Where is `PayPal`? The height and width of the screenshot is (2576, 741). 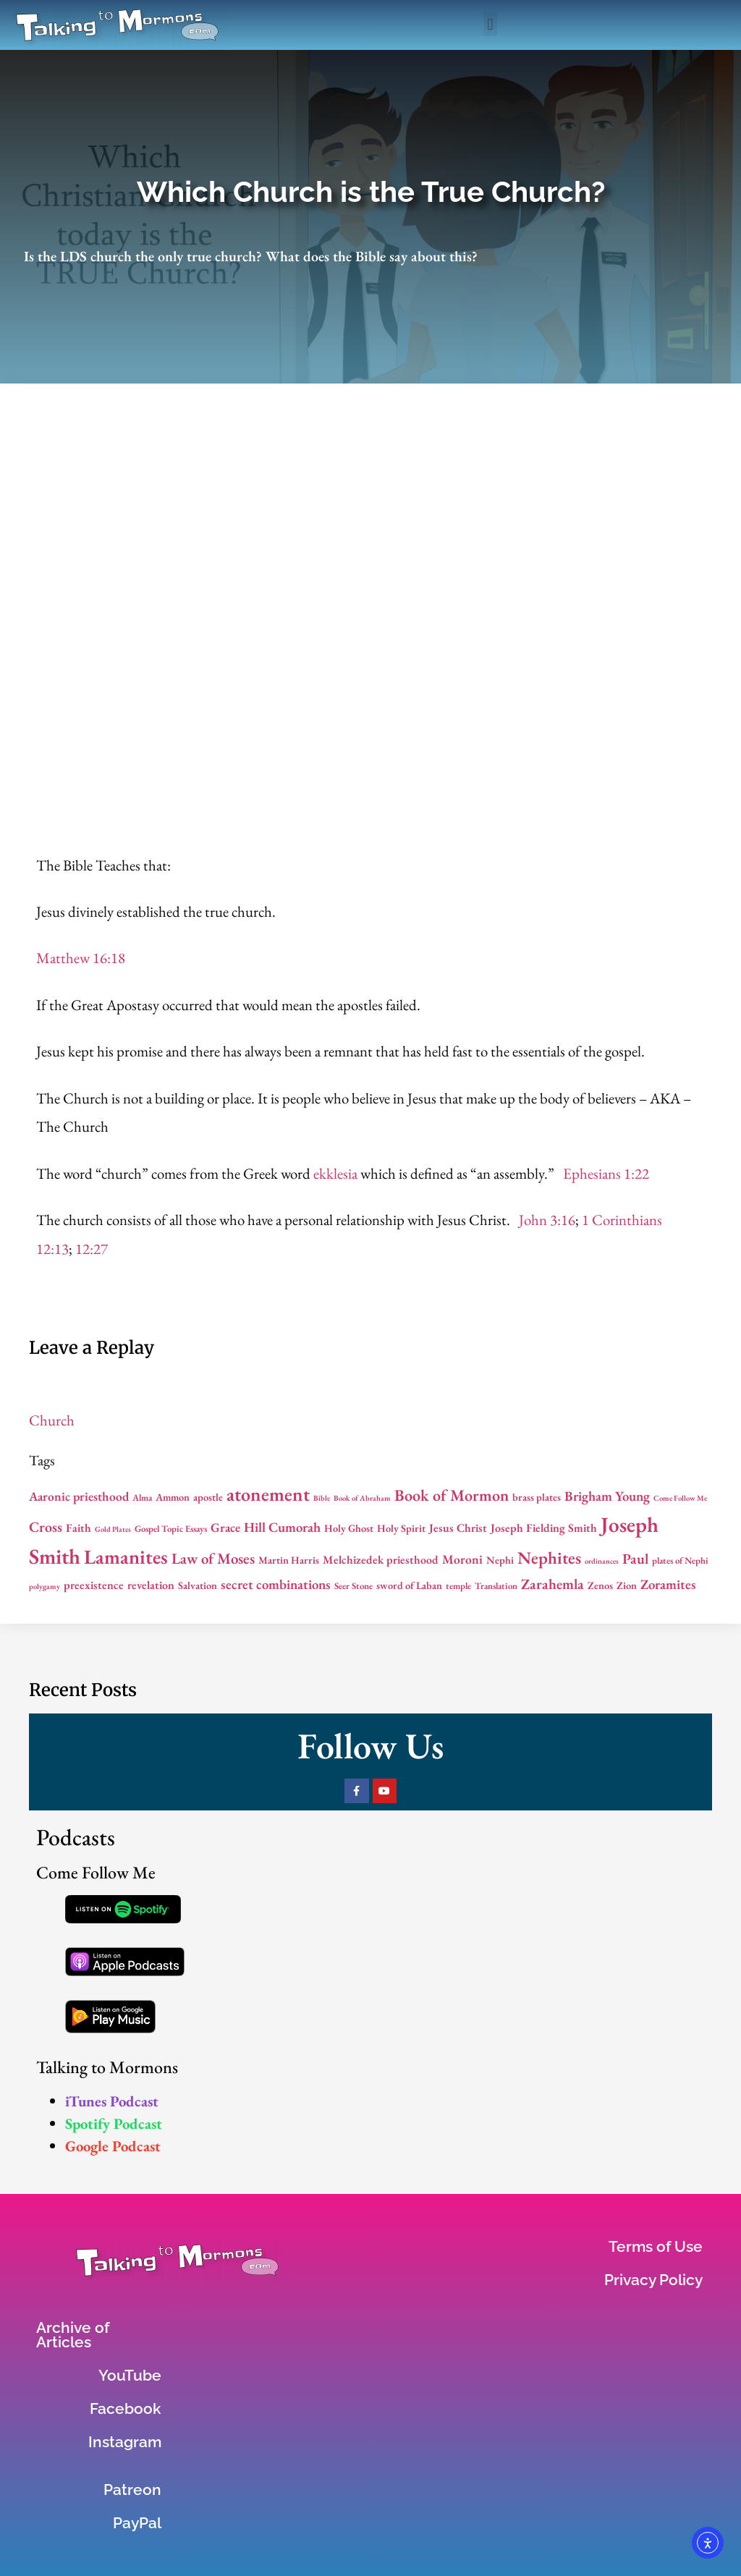 PayPal is located at coordinates (137, 2523).